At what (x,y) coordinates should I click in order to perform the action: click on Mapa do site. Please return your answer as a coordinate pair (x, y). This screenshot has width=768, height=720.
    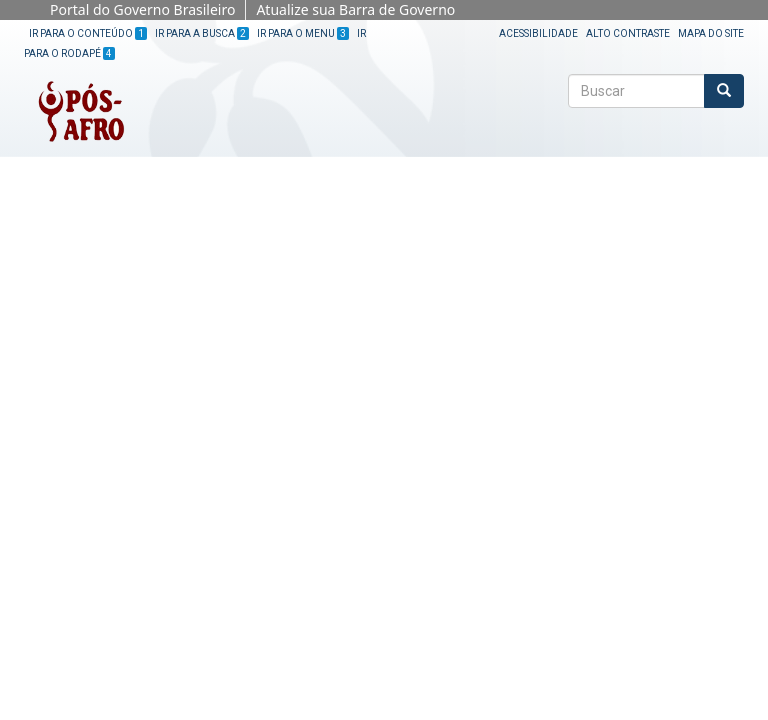
    Looking at the image, I should click on (711, 33).